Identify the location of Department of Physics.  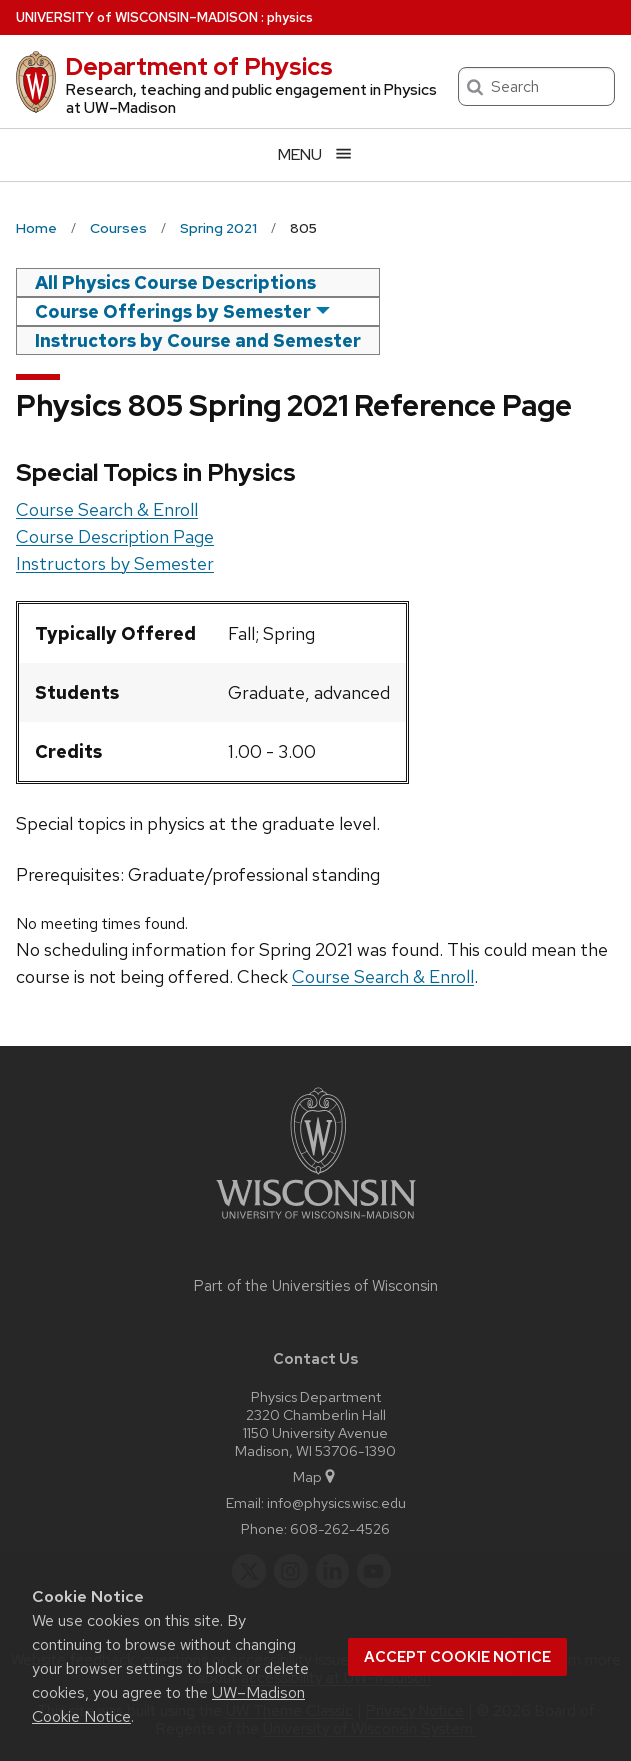
(199, 66).